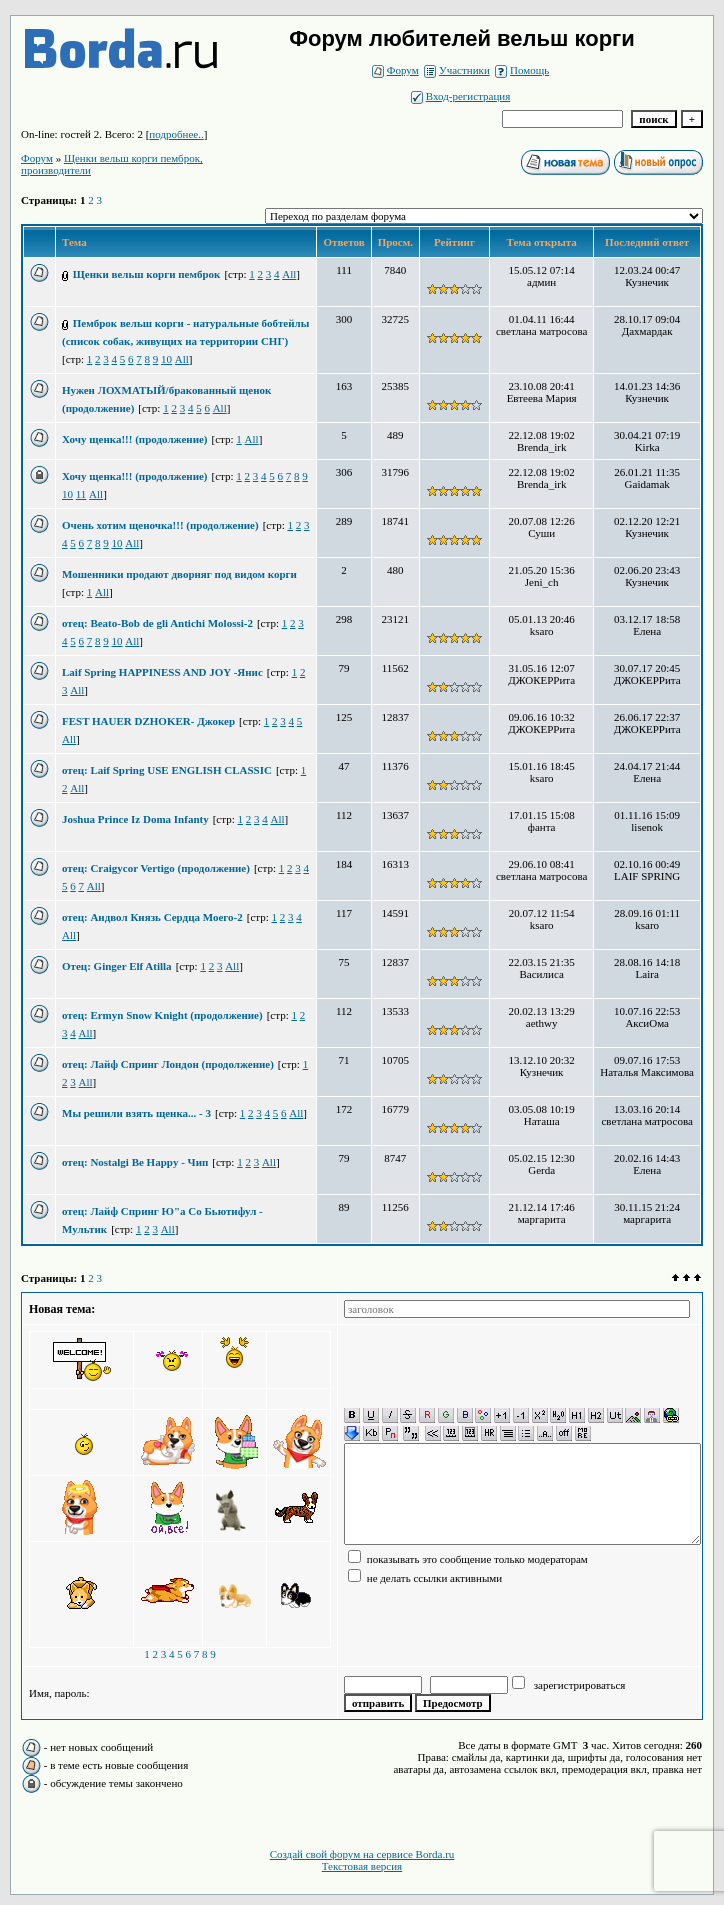  Describe the element at coordinates (117, 966) in the screenshot. I see `Отец: Ginger Elf Atilla` at that location.